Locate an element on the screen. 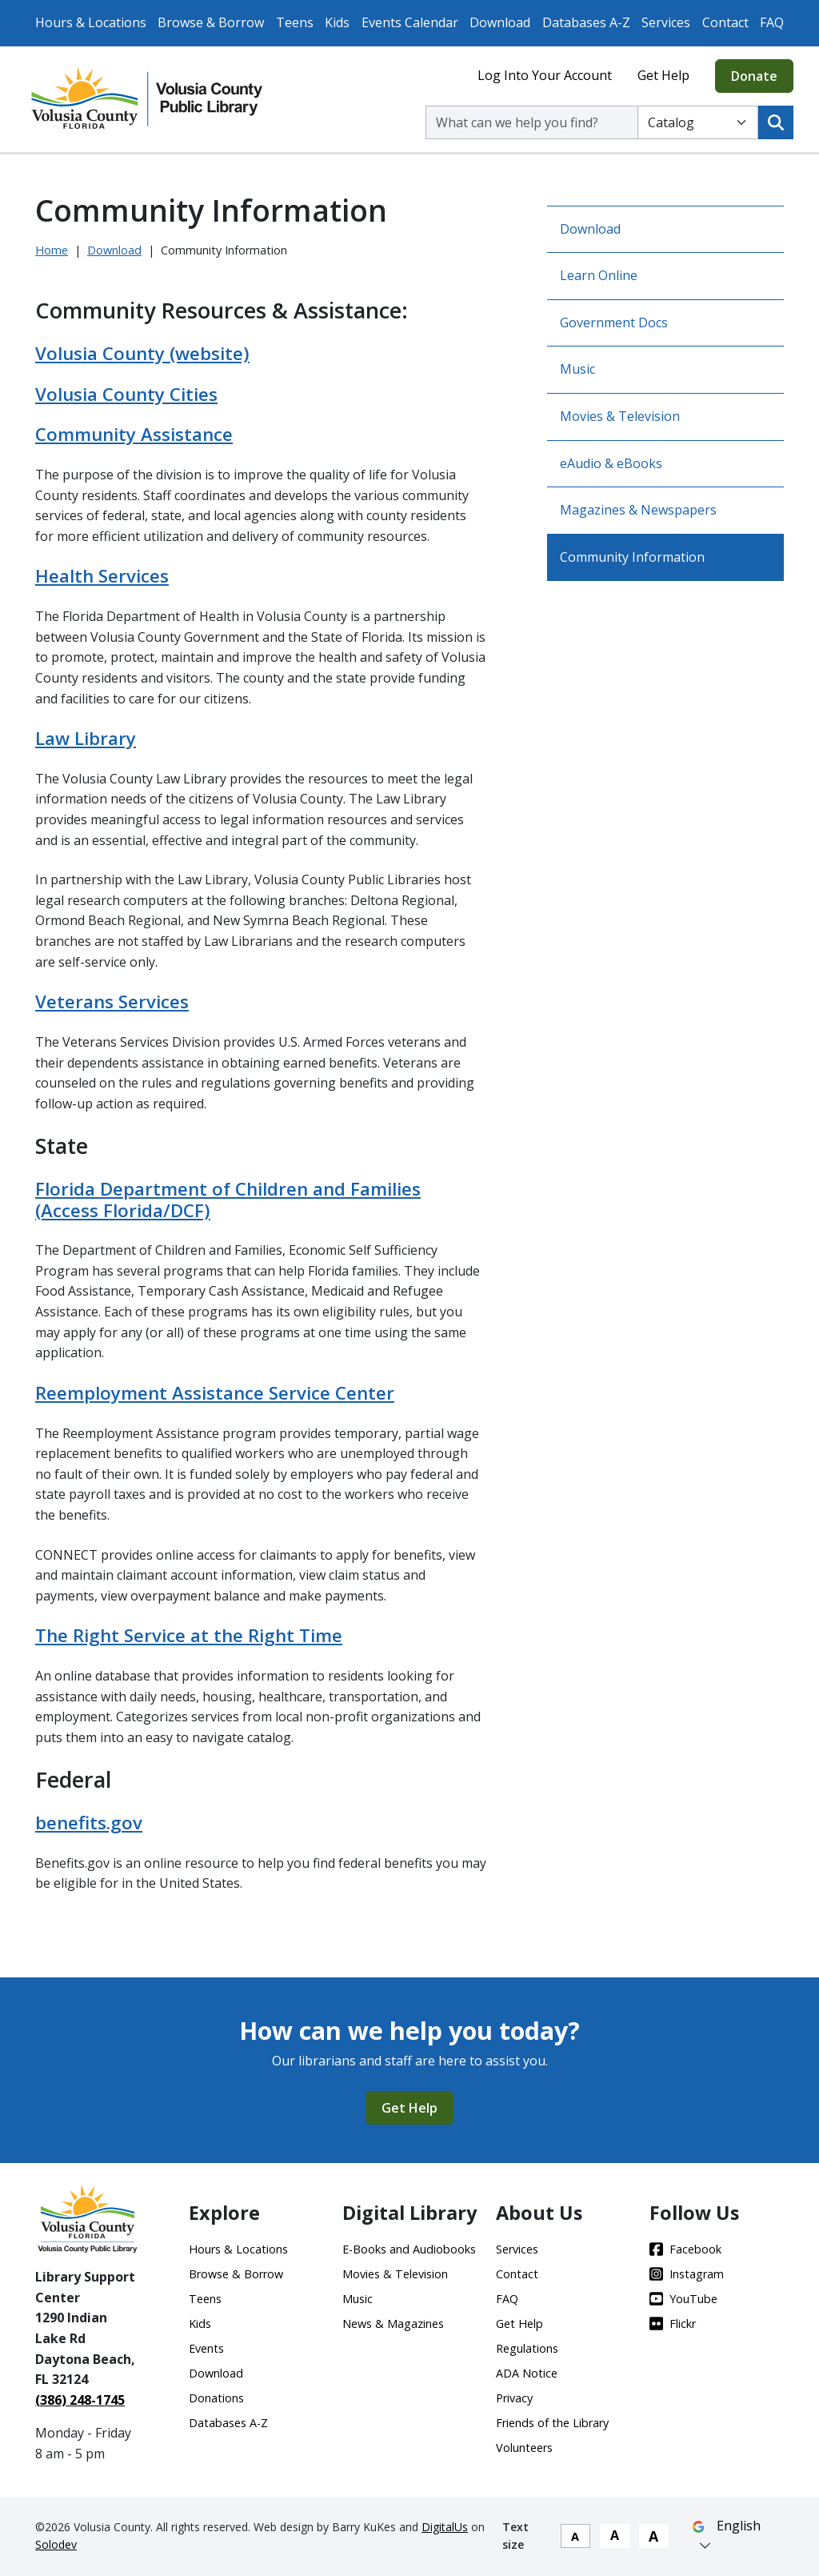  YouTube is located at coordinates (683, 2298).